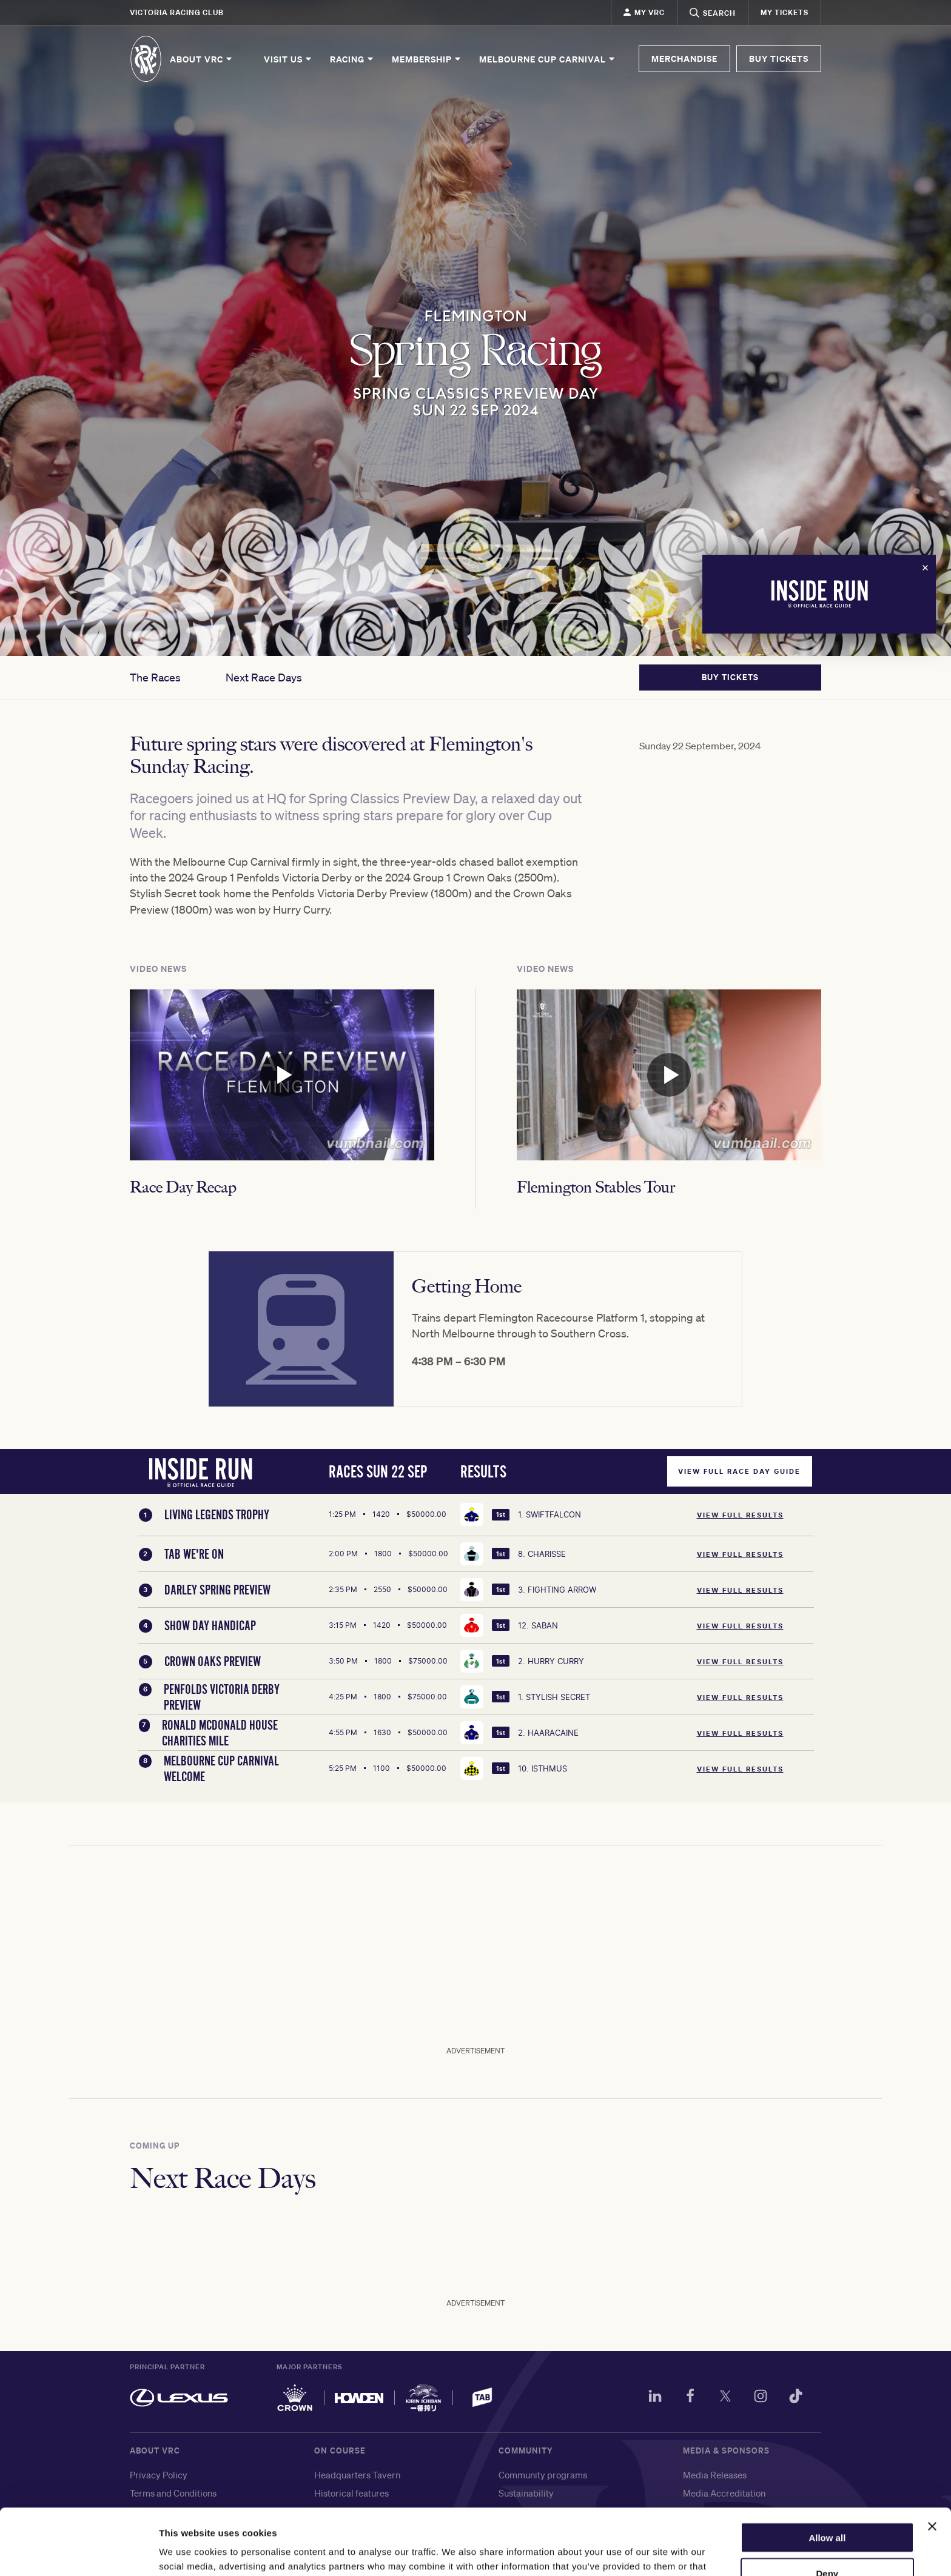  What do you see at coordinates (354, 2529) in the screenshot?
I see `Flemington trainers` at bounding box center [354, 2529].